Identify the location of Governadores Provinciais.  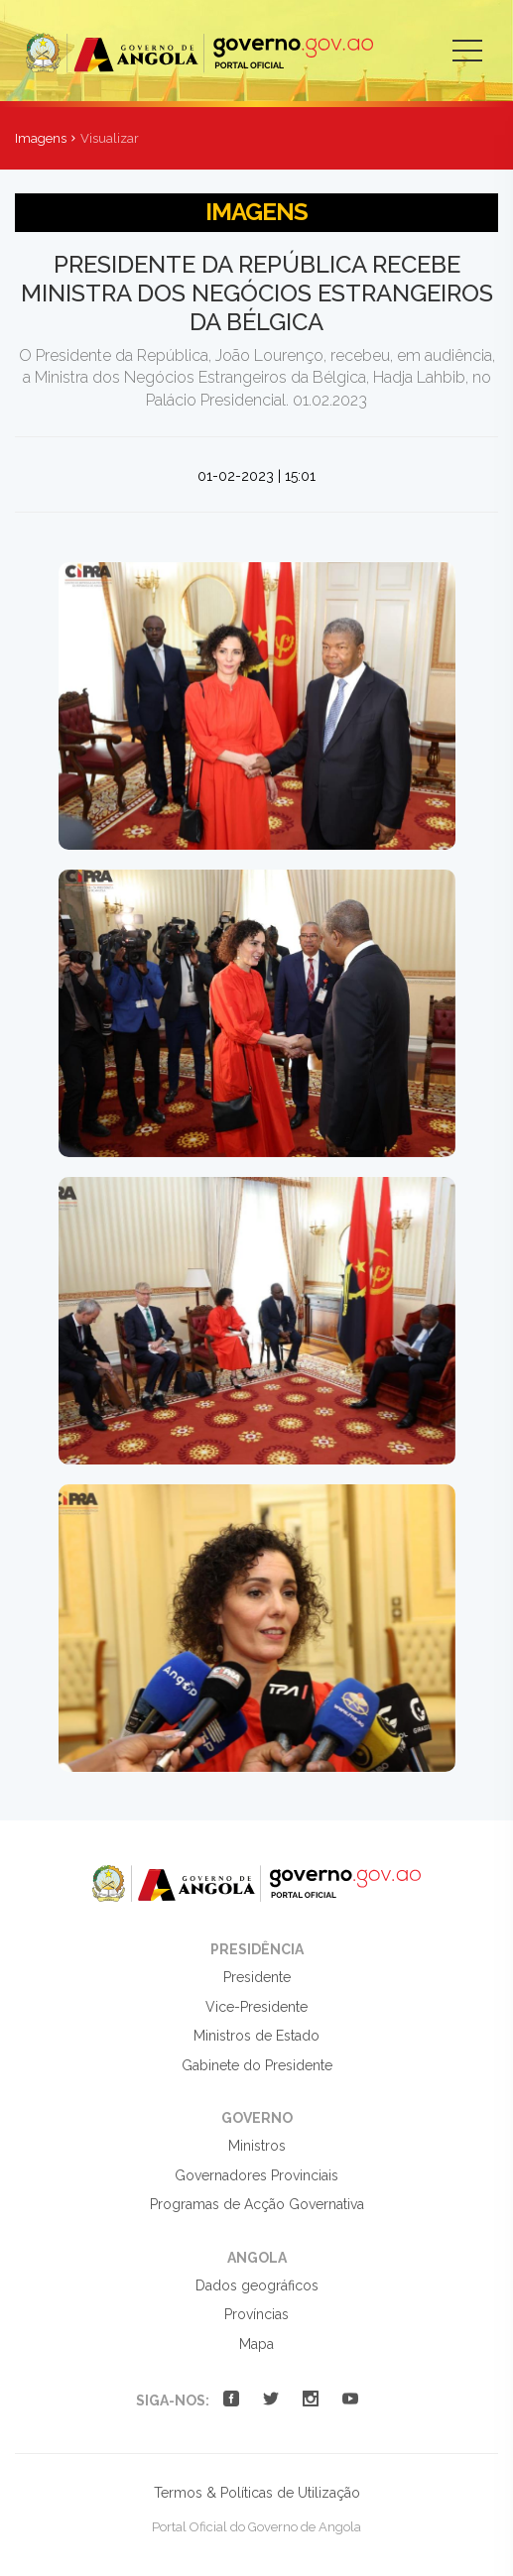
(256, 2175).